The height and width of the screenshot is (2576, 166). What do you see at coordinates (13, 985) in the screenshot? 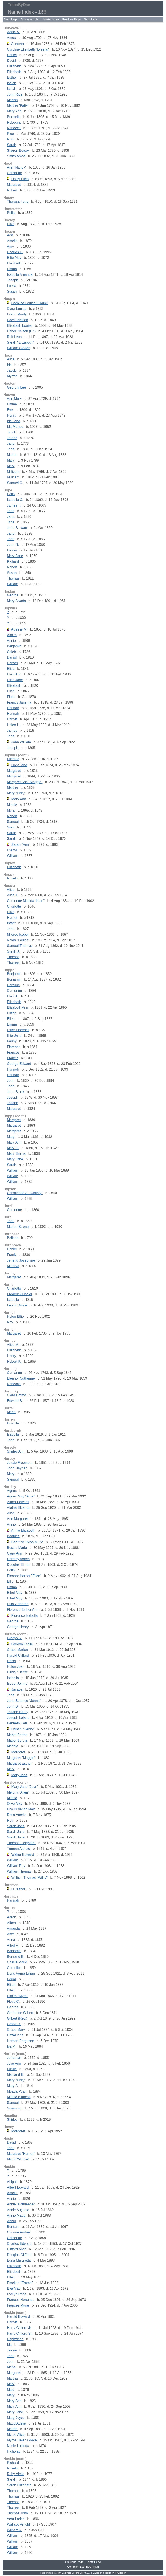
I see `Caroline` at bounding box center [13, 985].